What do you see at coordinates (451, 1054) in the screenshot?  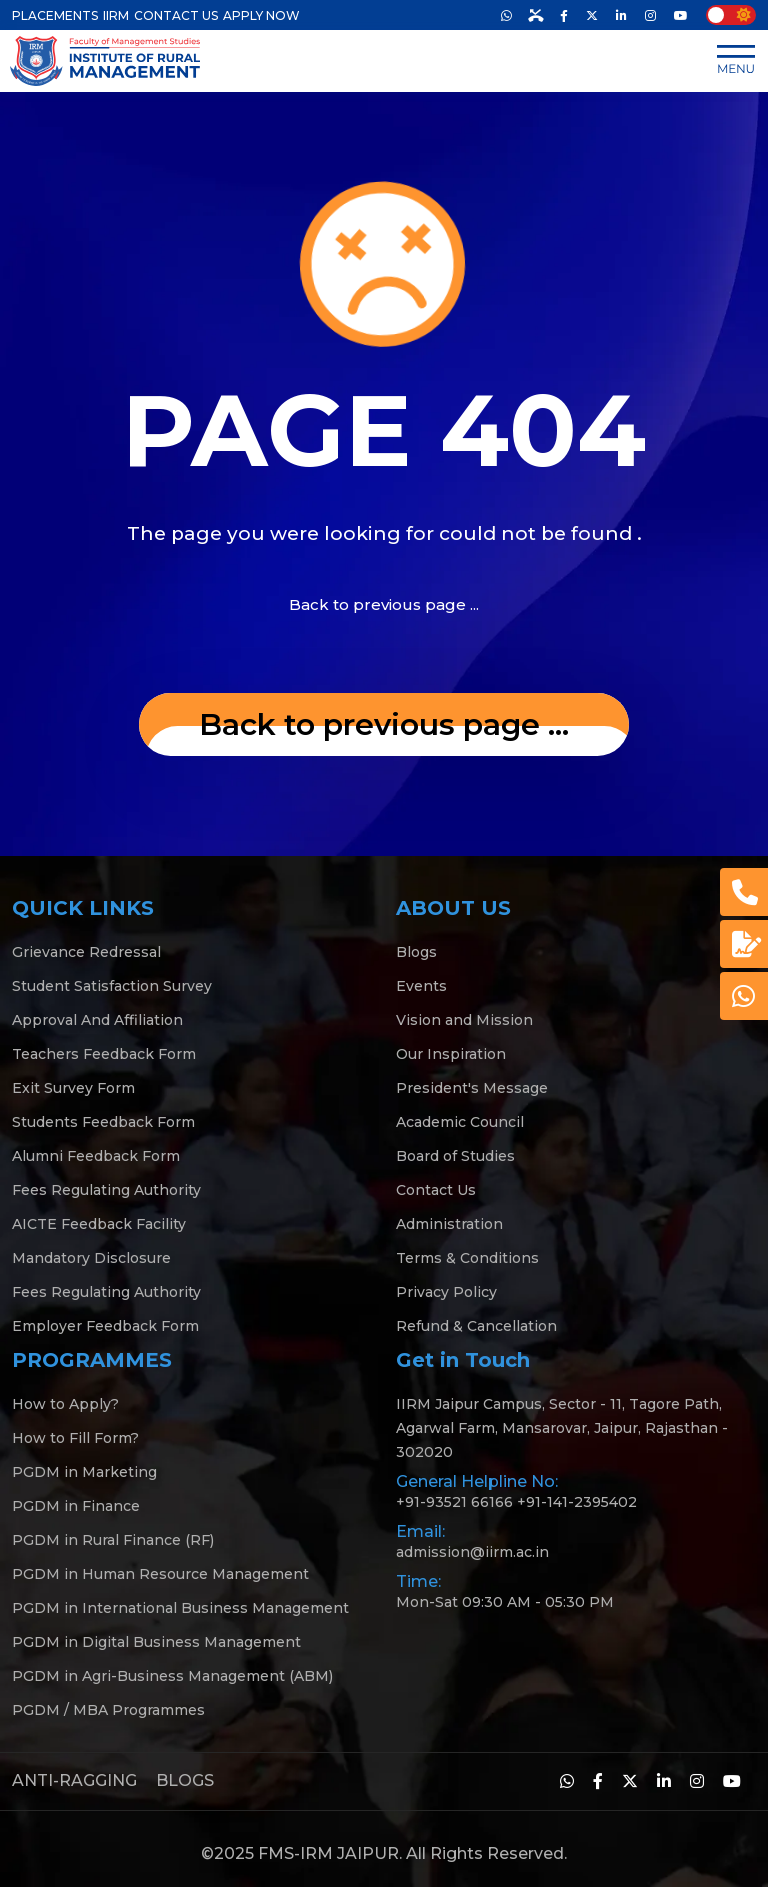 I see `Our Inspiration` at bounding box center [451, 1054].